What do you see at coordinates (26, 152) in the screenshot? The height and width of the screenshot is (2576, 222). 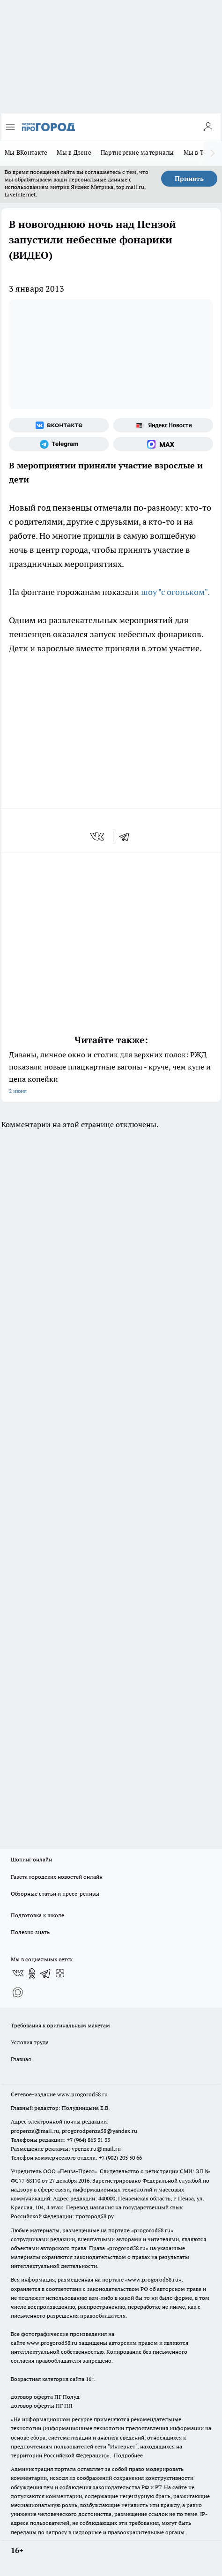 I see `Мы ВКонтакте` at bounding box center [26, 152].